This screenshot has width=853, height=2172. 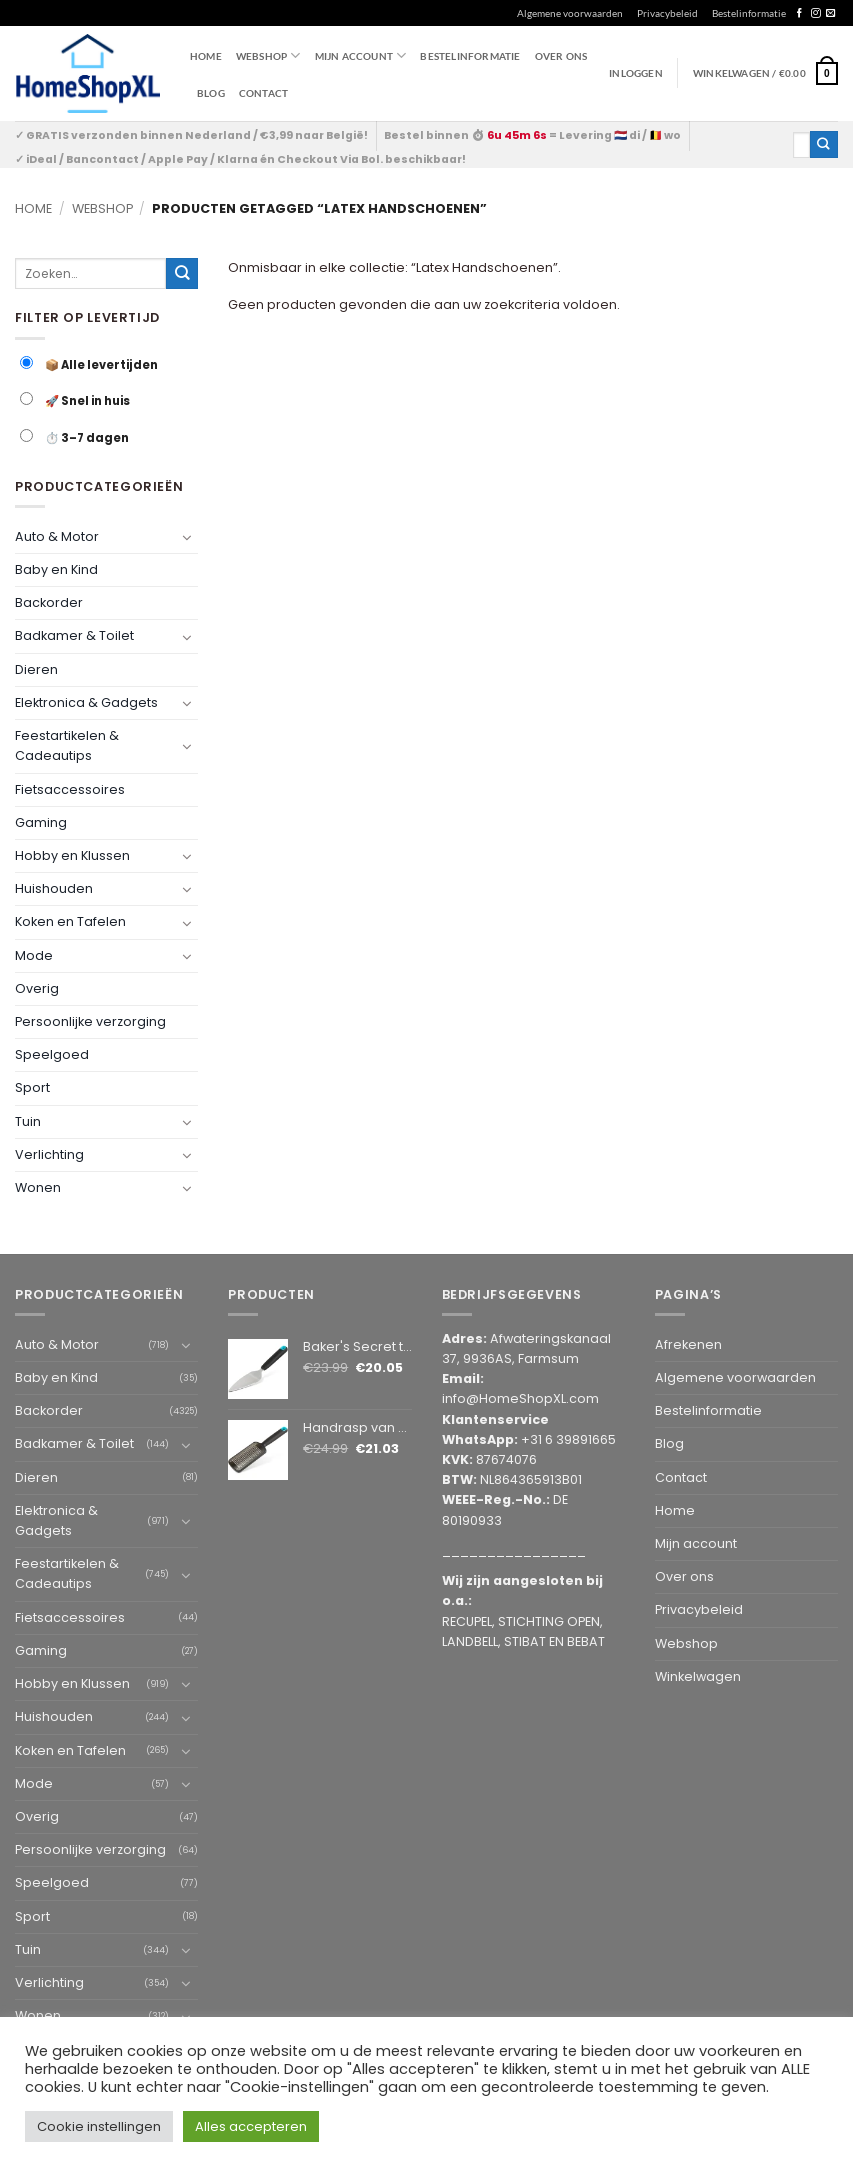 I want to click on Winkelwagen, so click(x=698, y=1676).